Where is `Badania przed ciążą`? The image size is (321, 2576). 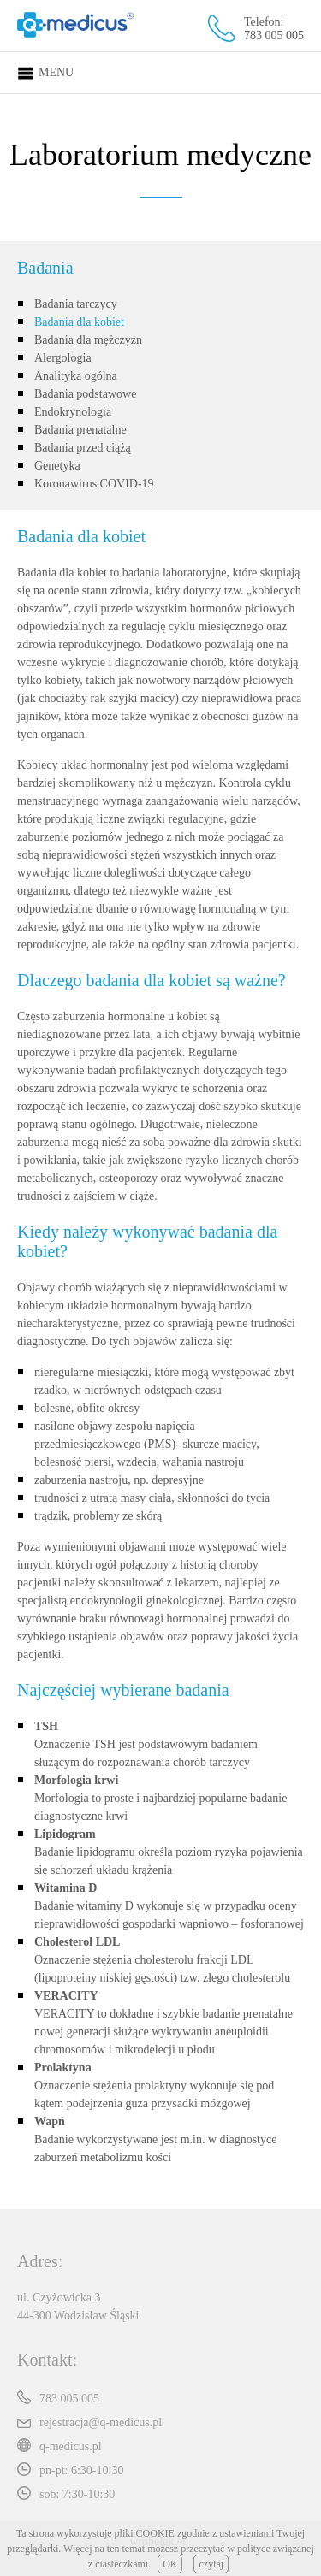
Badania przed ciążą is located at coordinates (82, 447).